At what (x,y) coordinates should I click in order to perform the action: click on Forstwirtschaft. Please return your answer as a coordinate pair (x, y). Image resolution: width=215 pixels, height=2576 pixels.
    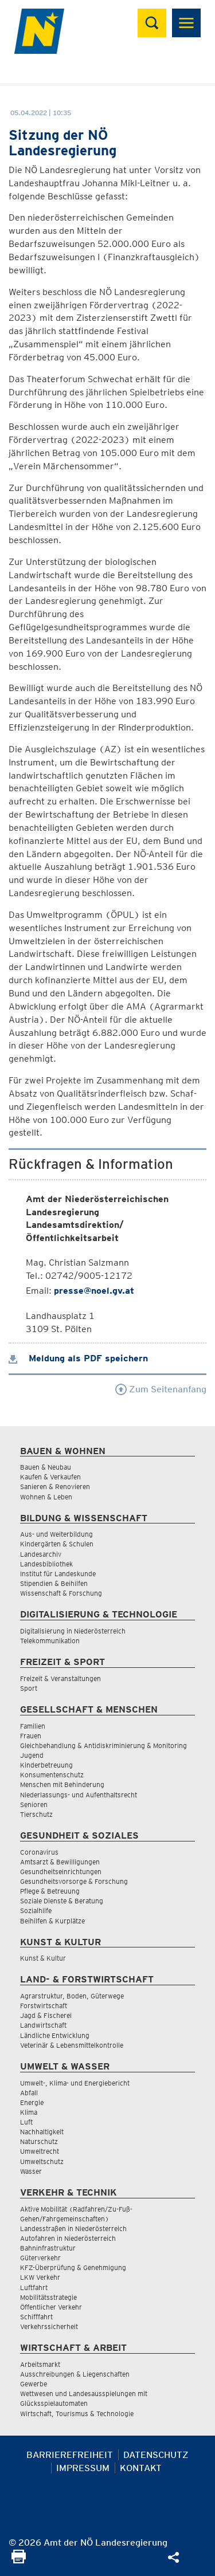
    Looking at the image, I should click on (43, 2005).